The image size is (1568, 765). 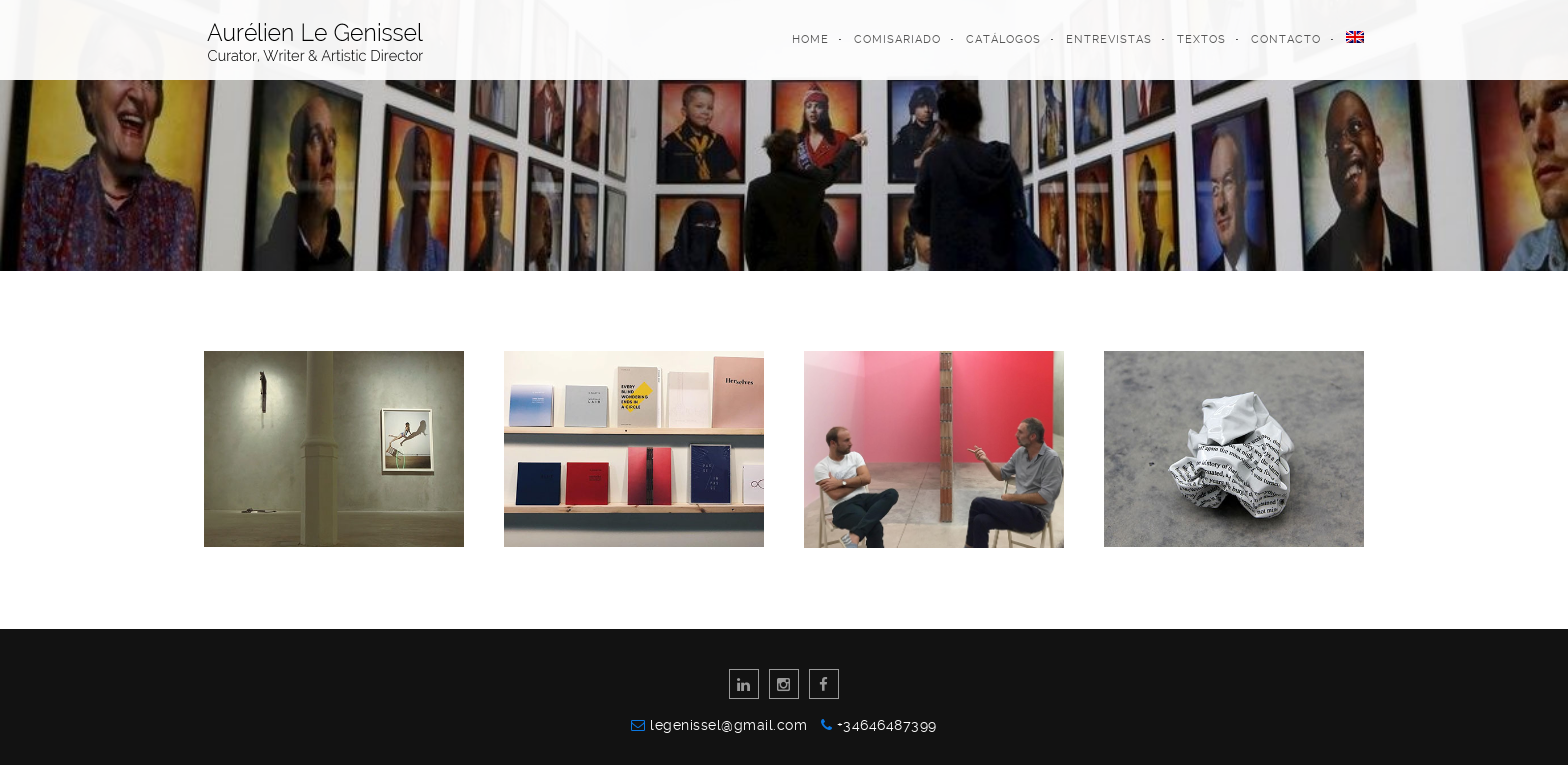 I want to click on Textos, so click(x=1201, y=39).